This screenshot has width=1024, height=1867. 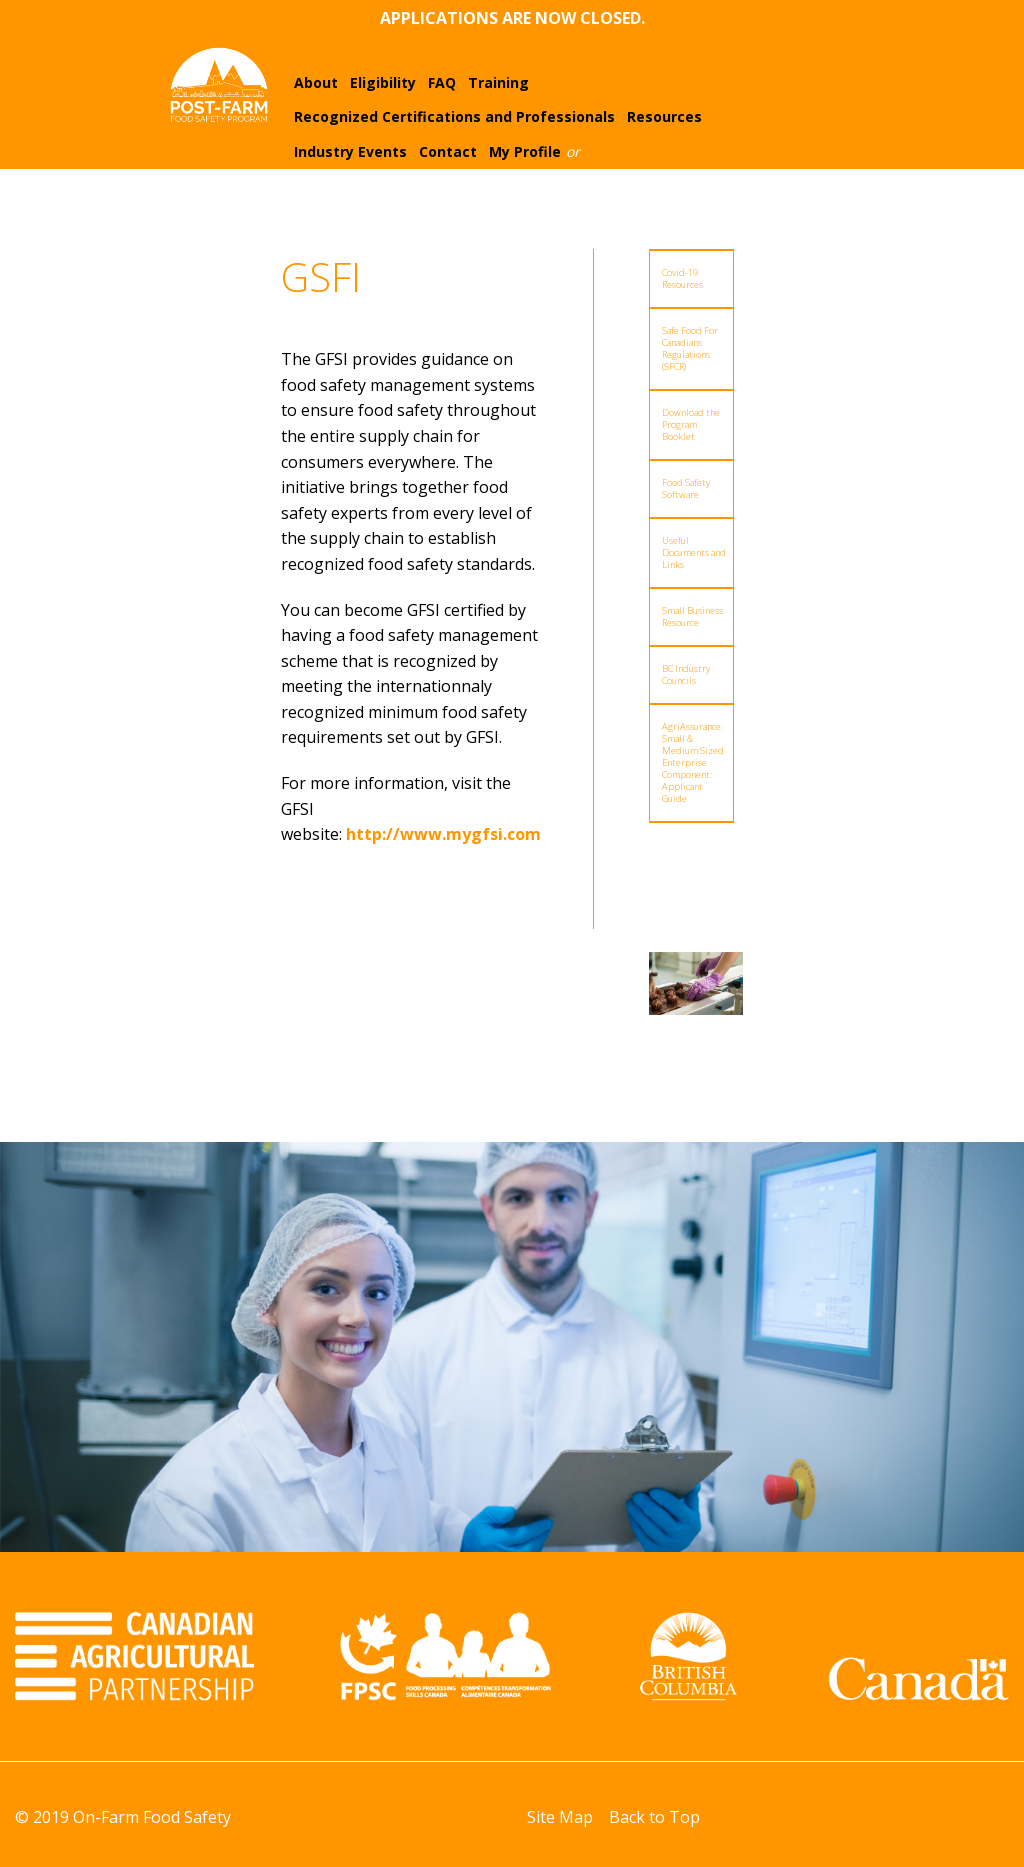 What do you see at coordinates (694, 552) in the screenshot?
I see `Useful Documents and Links` at bounding box center [694, 552].